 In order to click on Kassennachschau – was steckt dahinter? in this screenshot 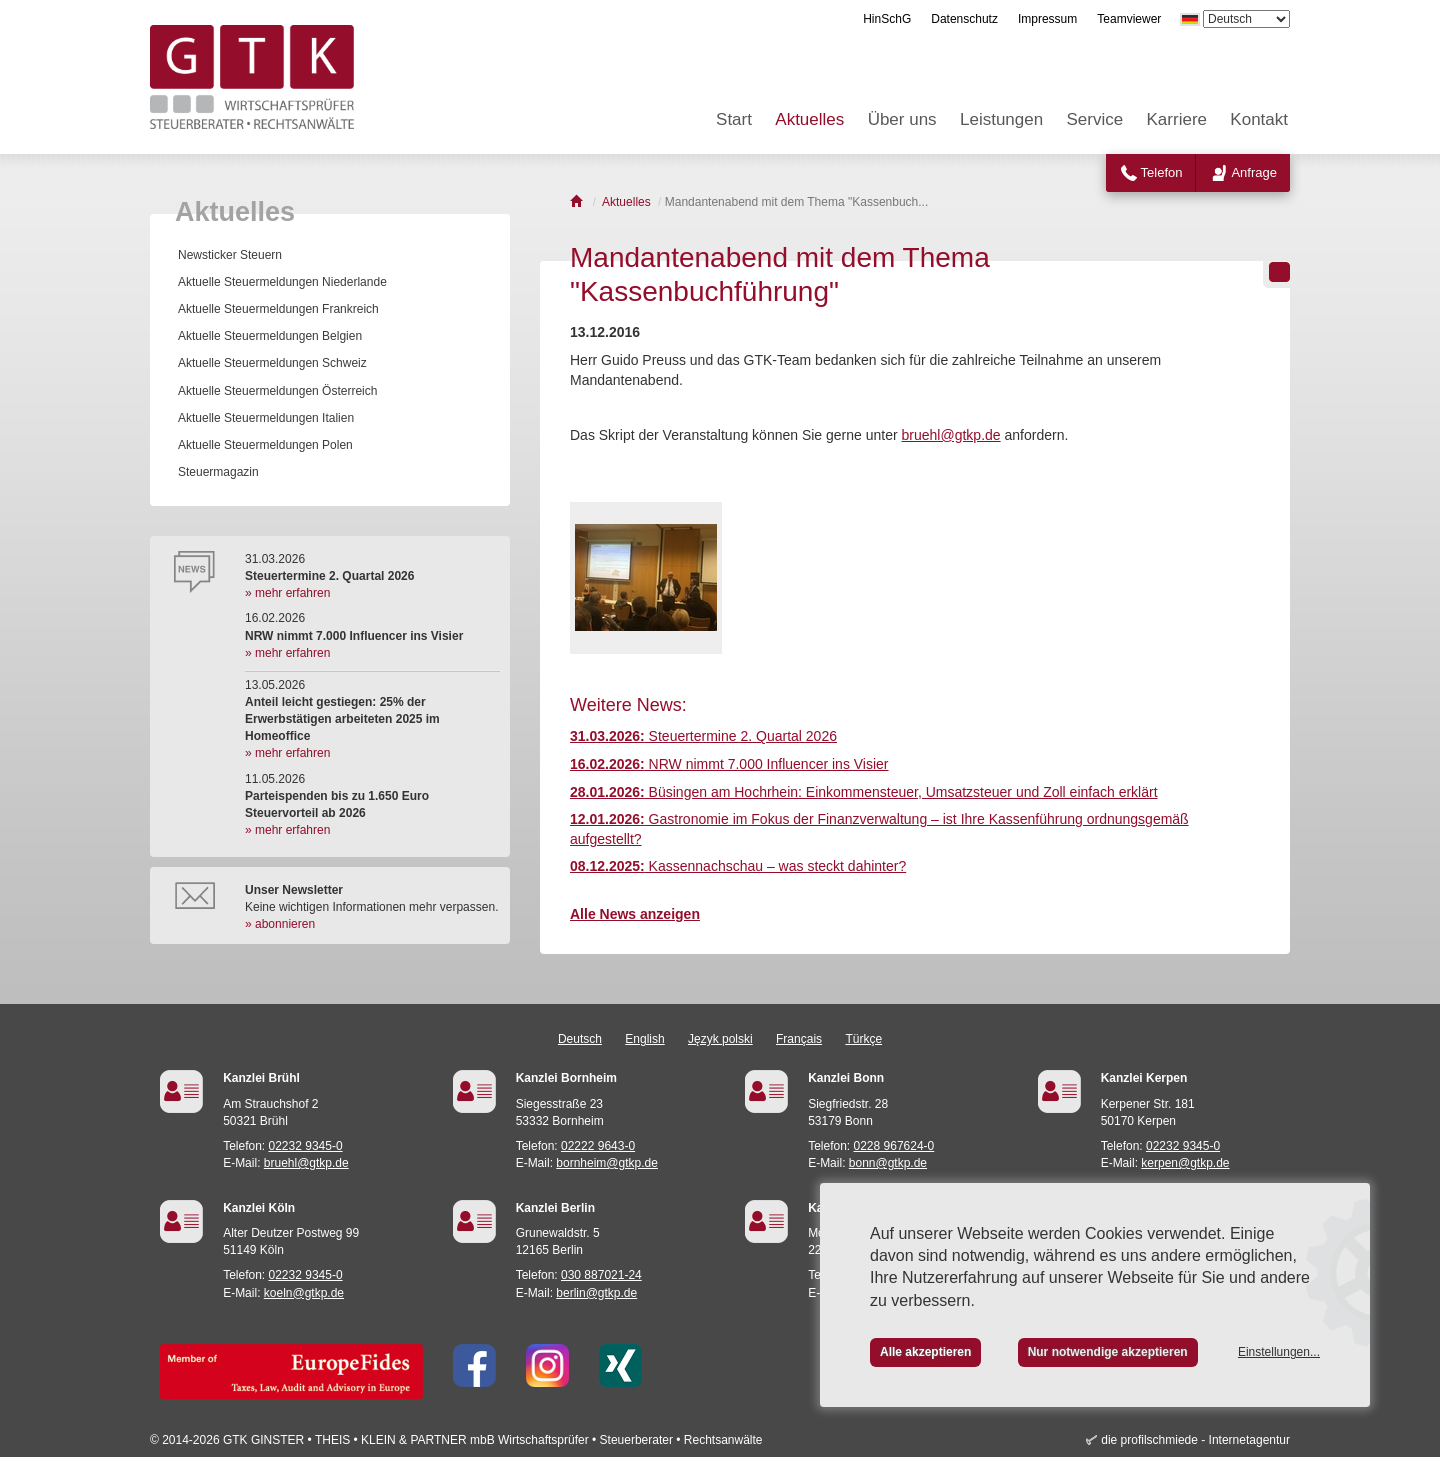, I will do `click(738, 866)`.